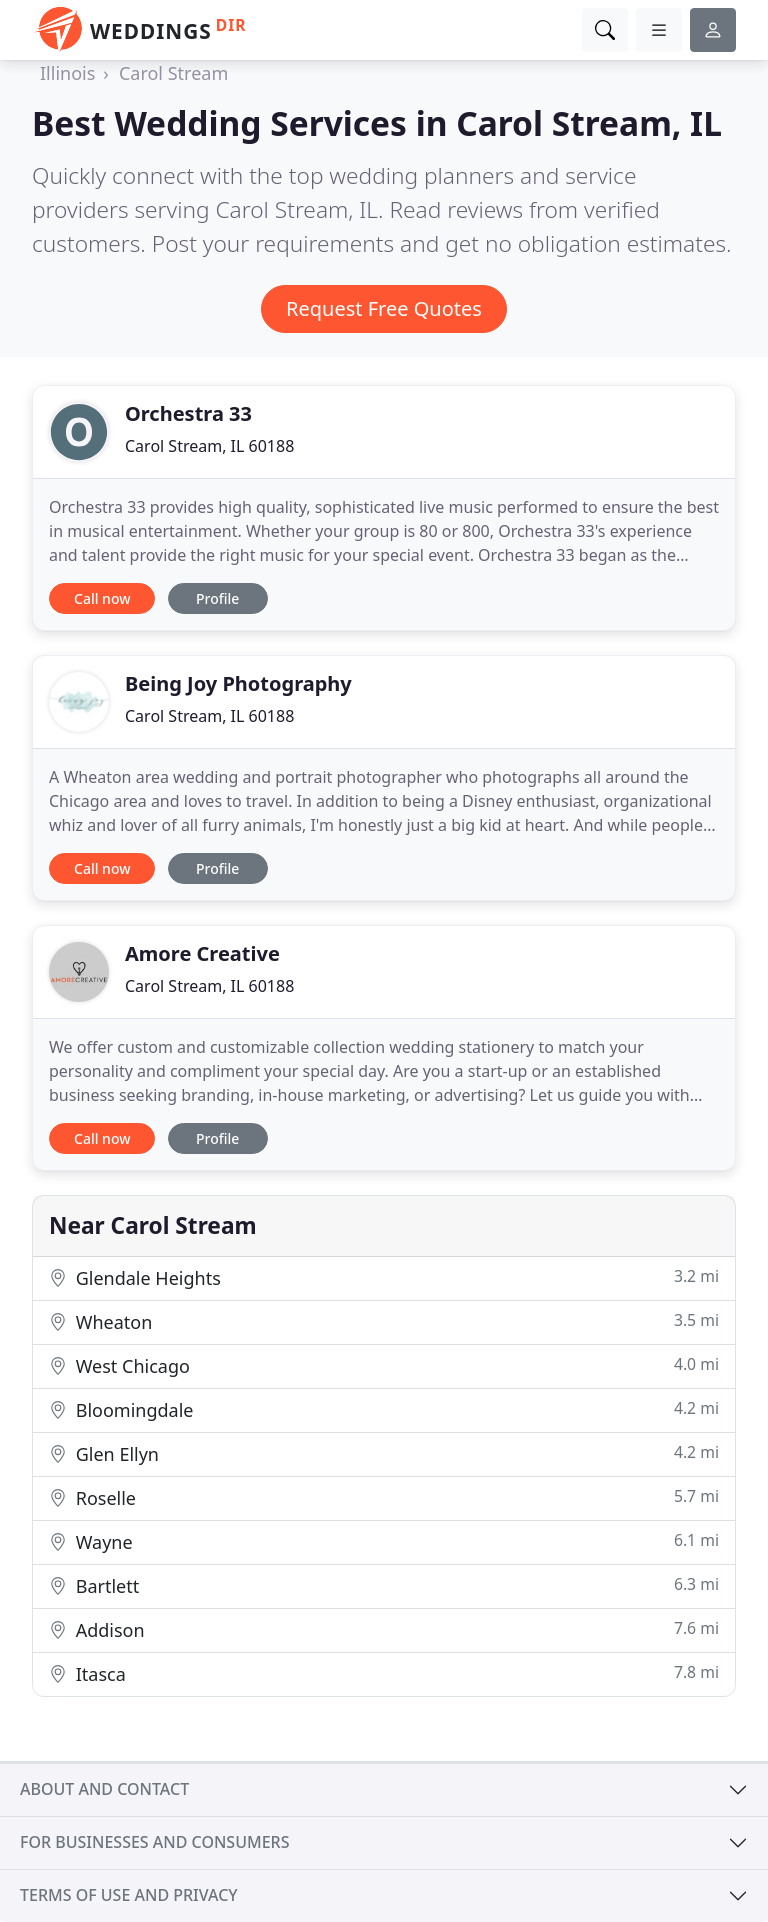 The image size is (768, 1922). I want to click on Bloomingdale, so click(384, 1409).